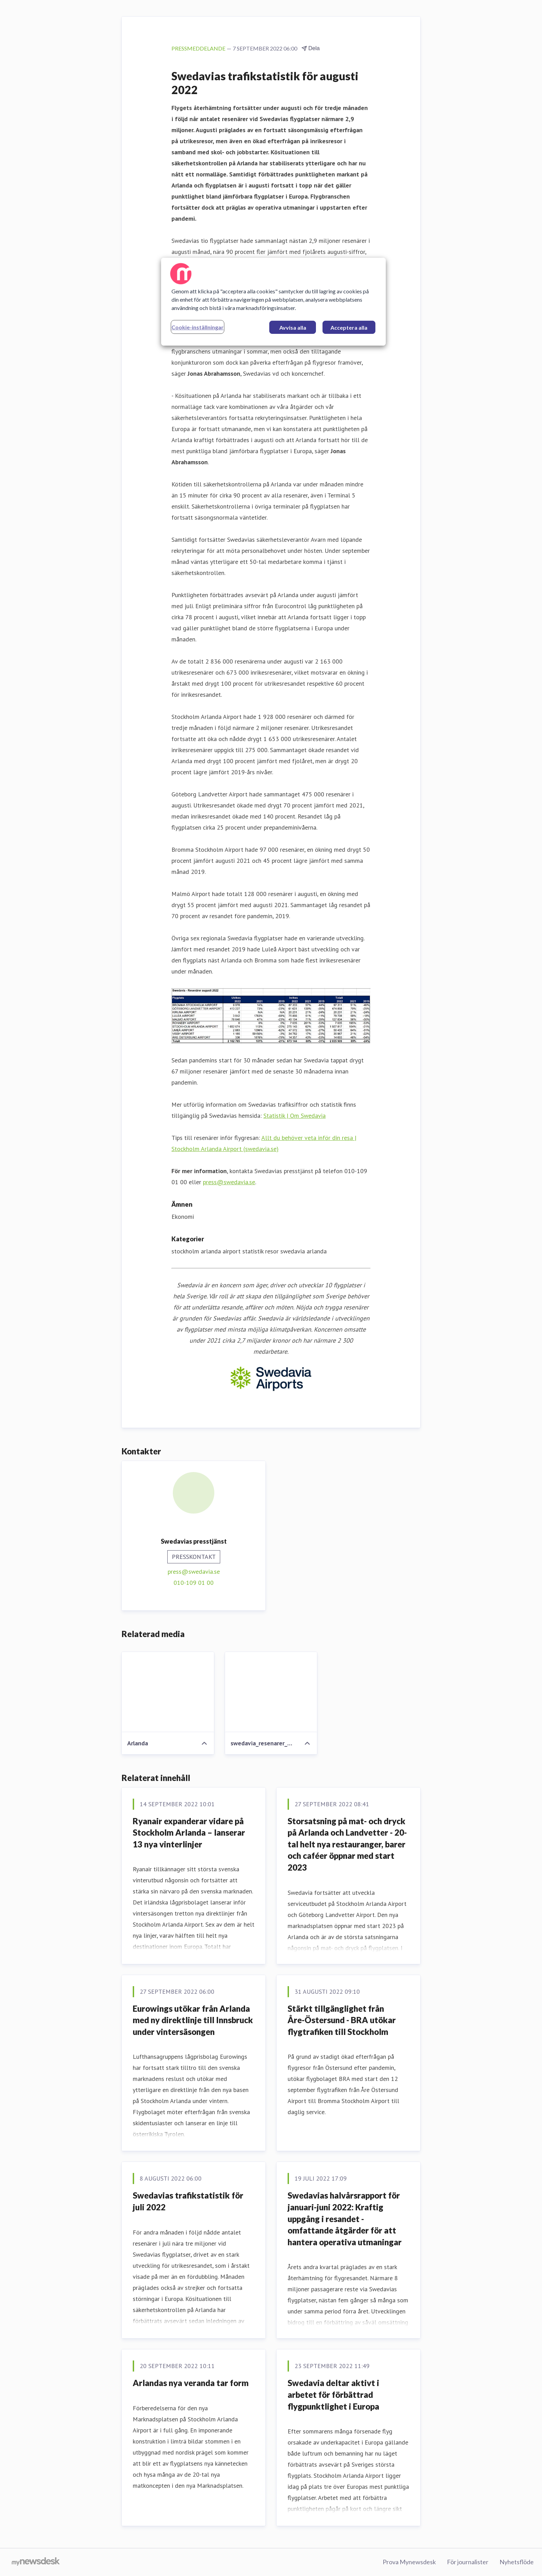  What do you see at coordinates (229, 1182) in the screenshot?
I see `press@swedavia.se` at bounding box center [229, 1182].